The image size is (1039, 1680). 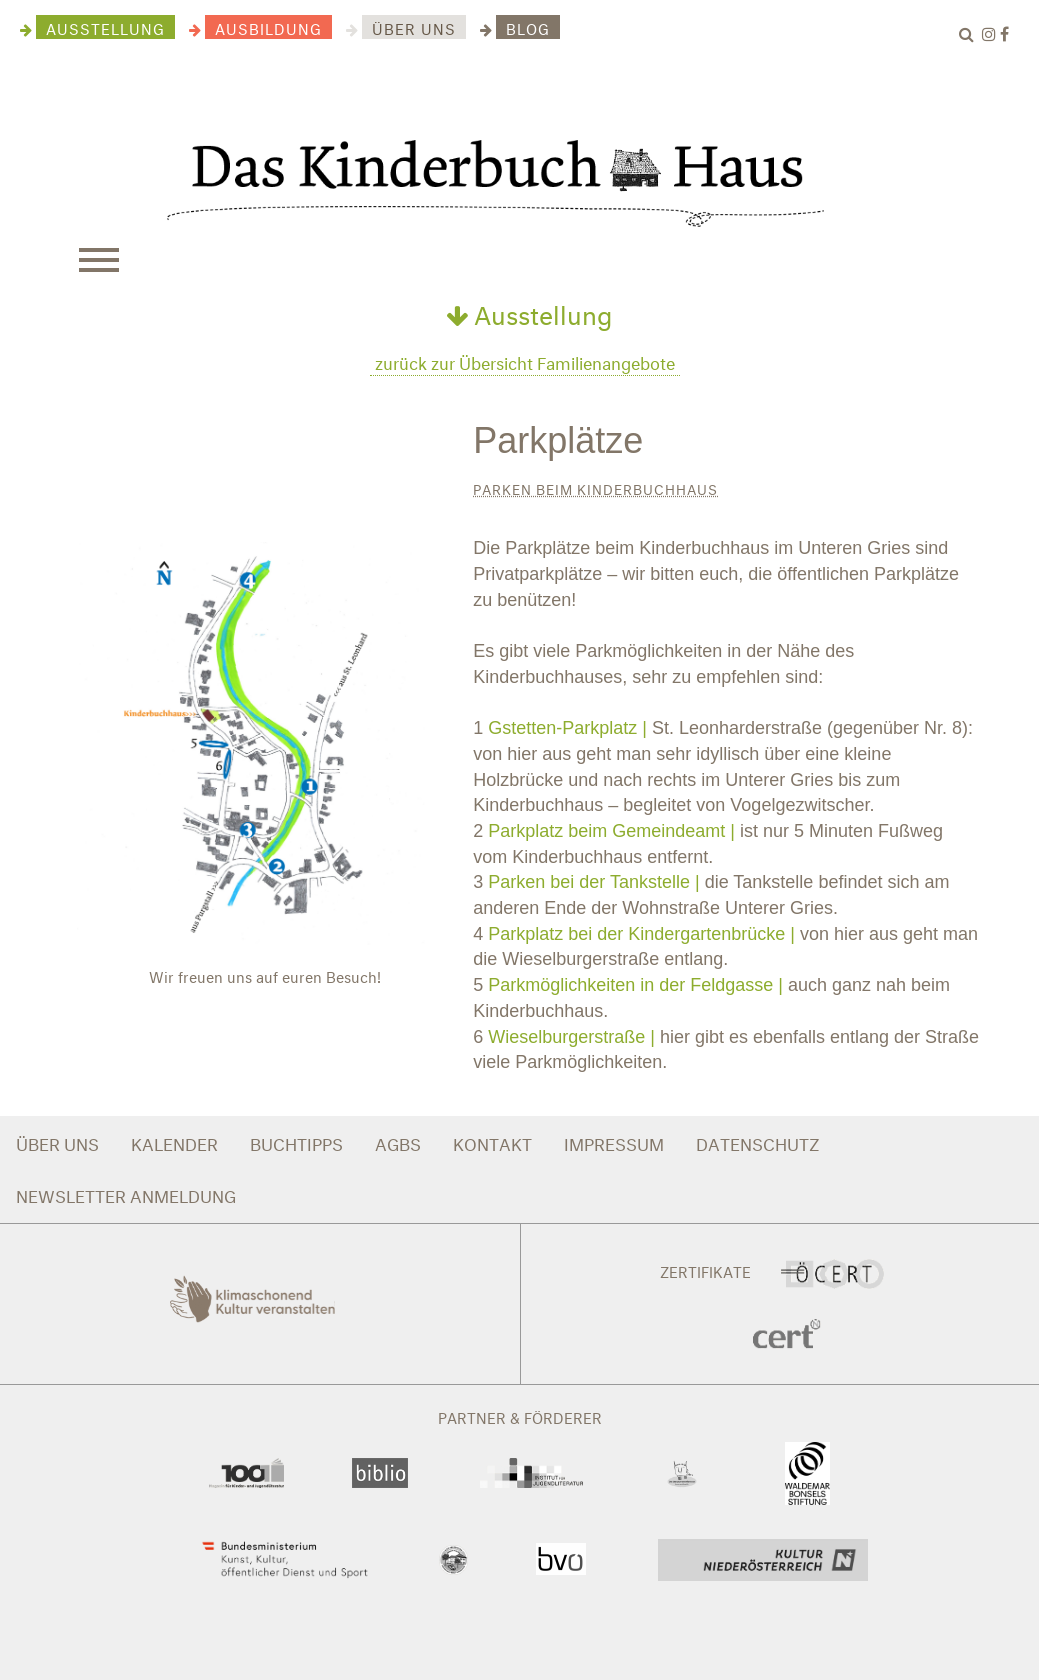 I want to click on zurück zur Übersicht Familienangebote, so click(x=525, y=361).